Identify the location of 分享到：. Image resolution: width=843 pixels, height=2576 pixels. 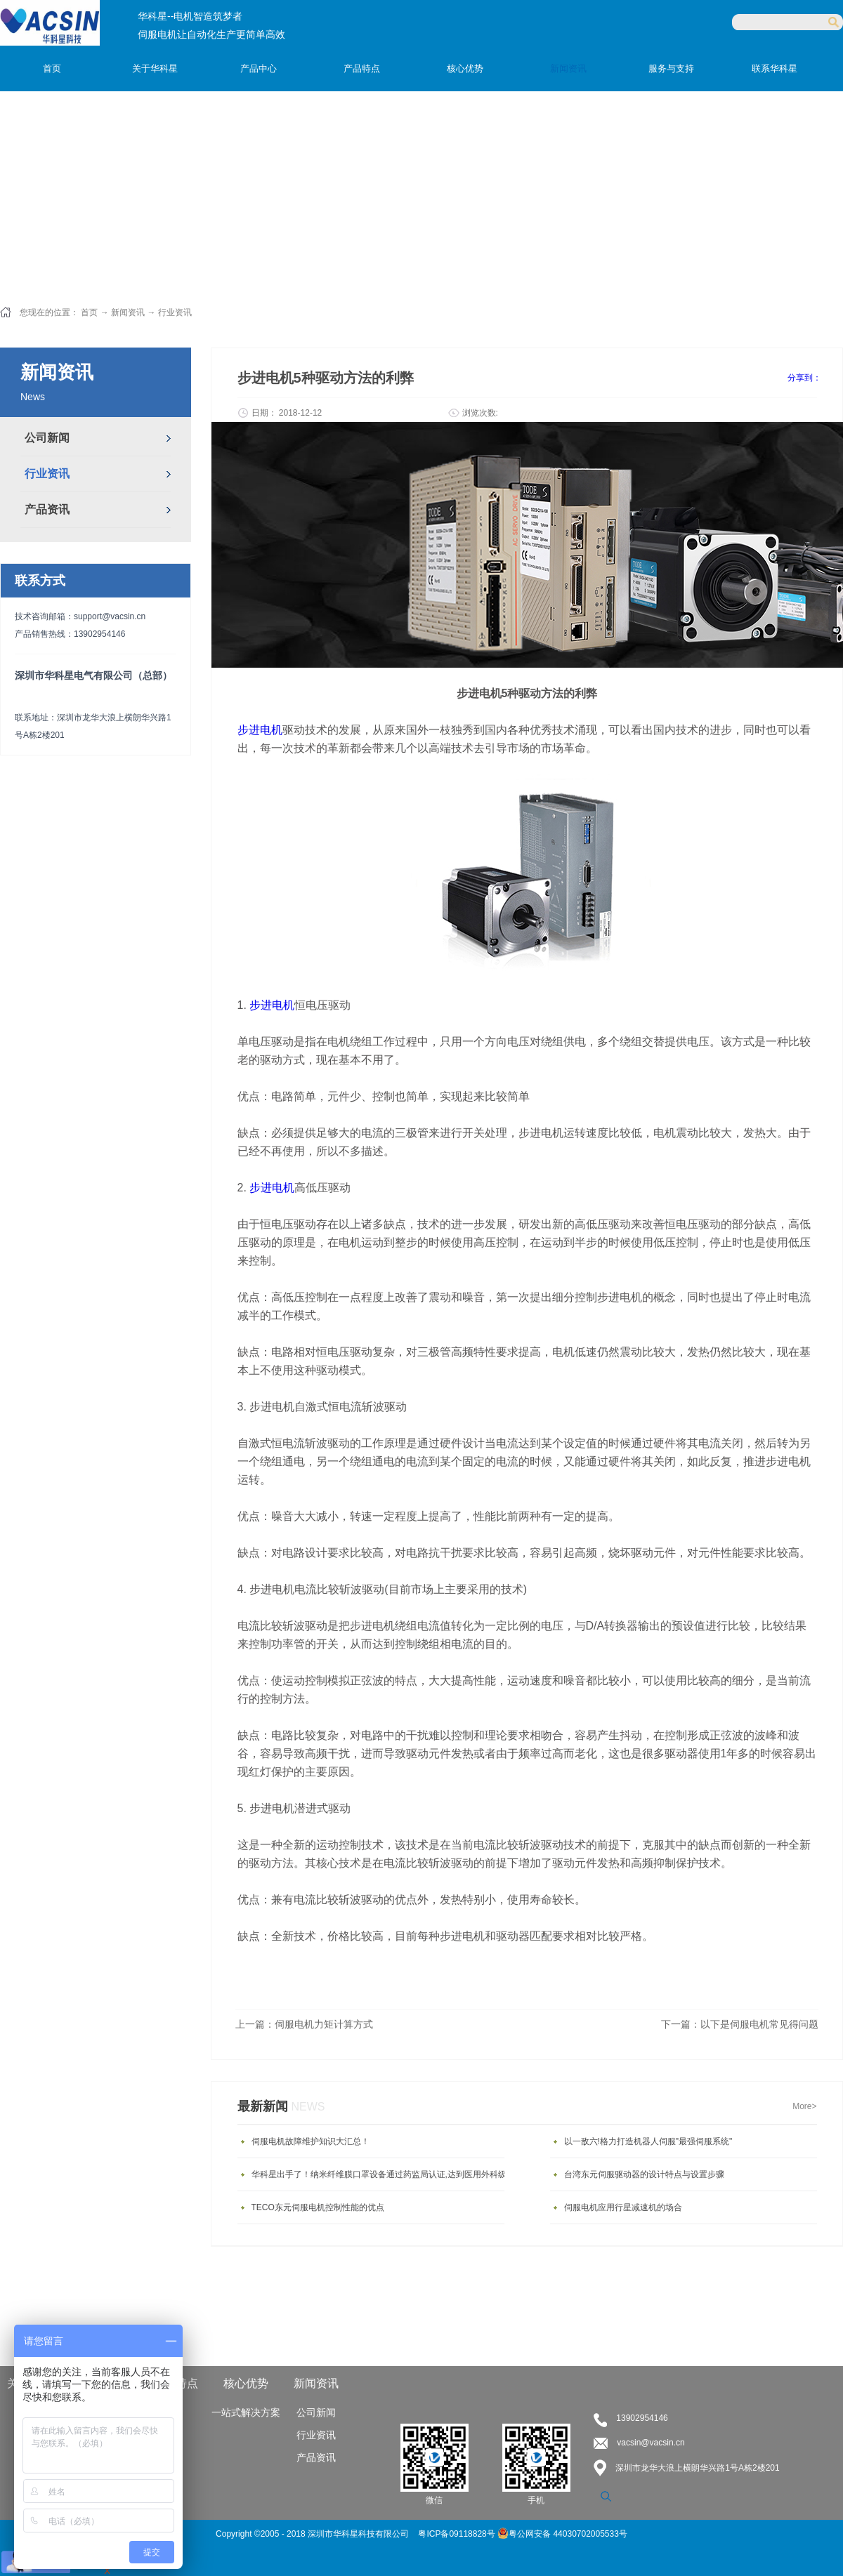
(804, 378).